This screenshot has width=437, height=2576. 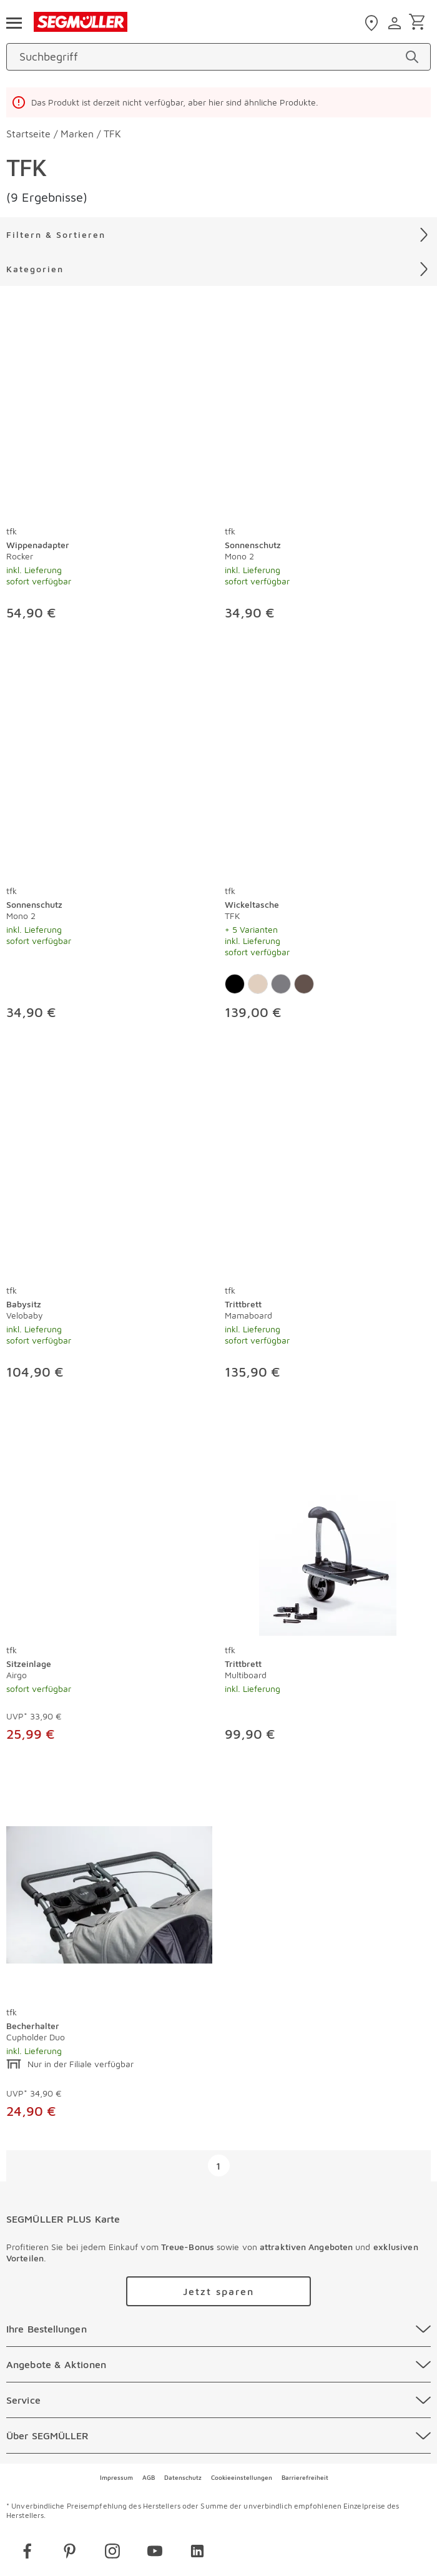 I want to click on [Über SEGMÜLLER], so click(x=218, y=2435).